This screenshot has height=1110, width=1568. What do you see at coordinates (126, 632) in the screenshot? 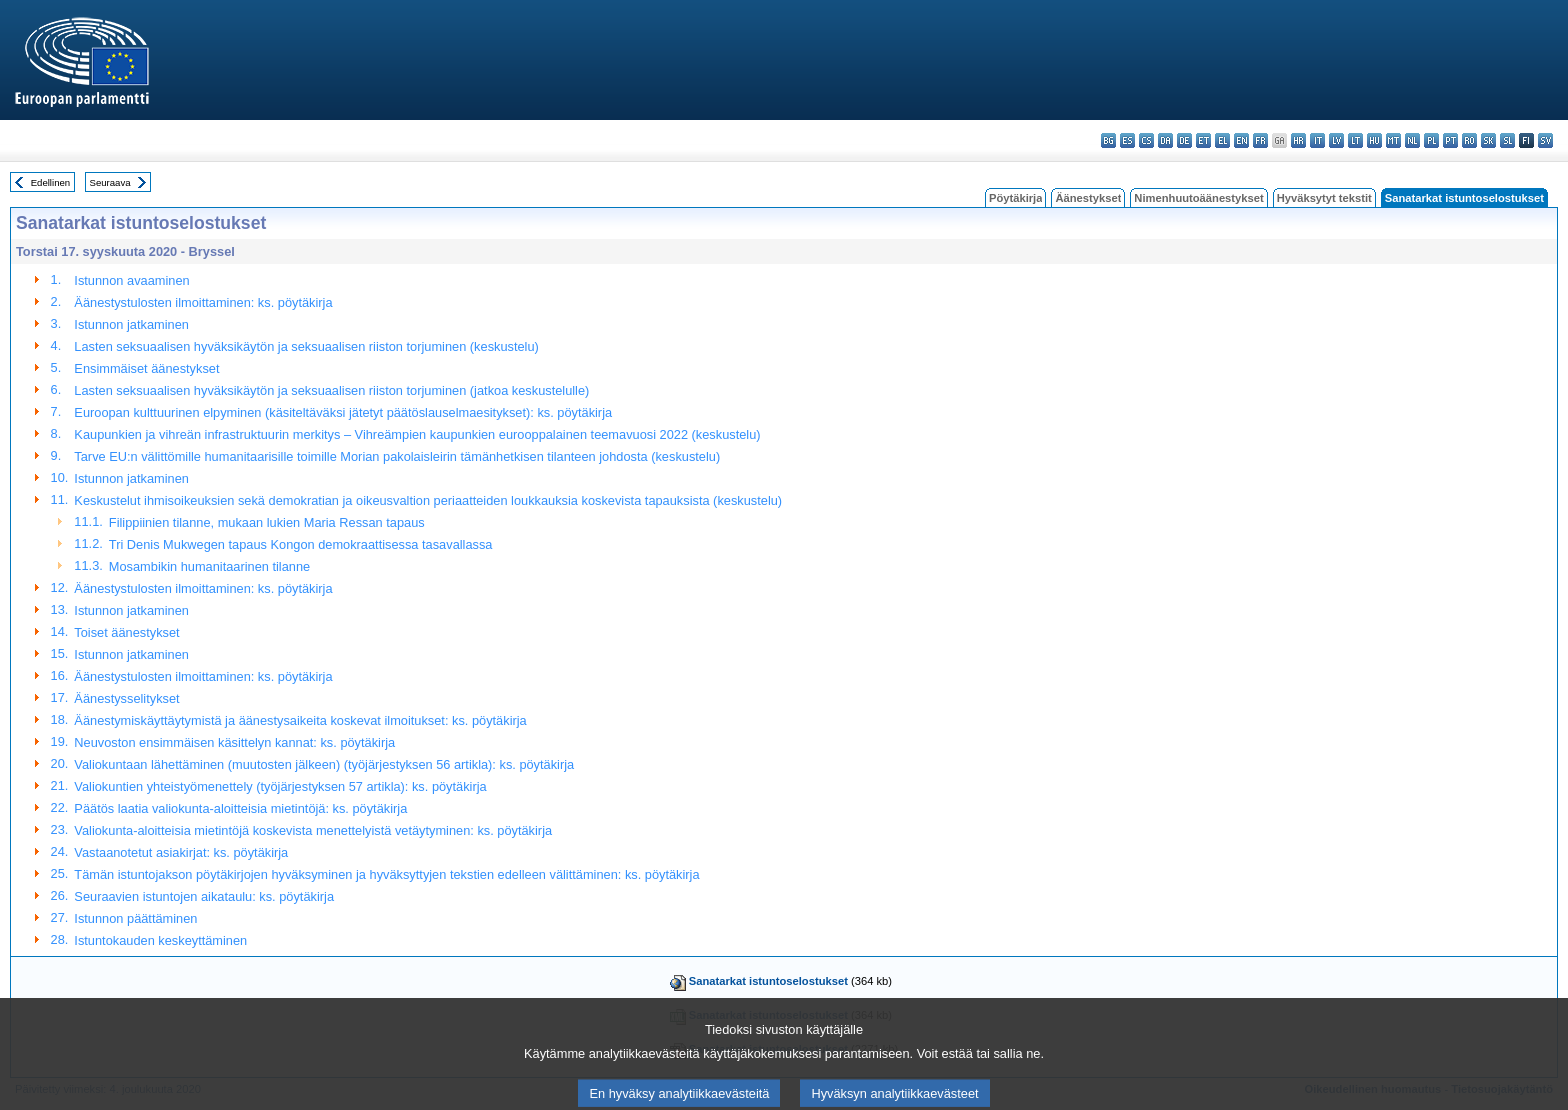
I see `Toiset äänestykset` at bounding box center [126, 632].